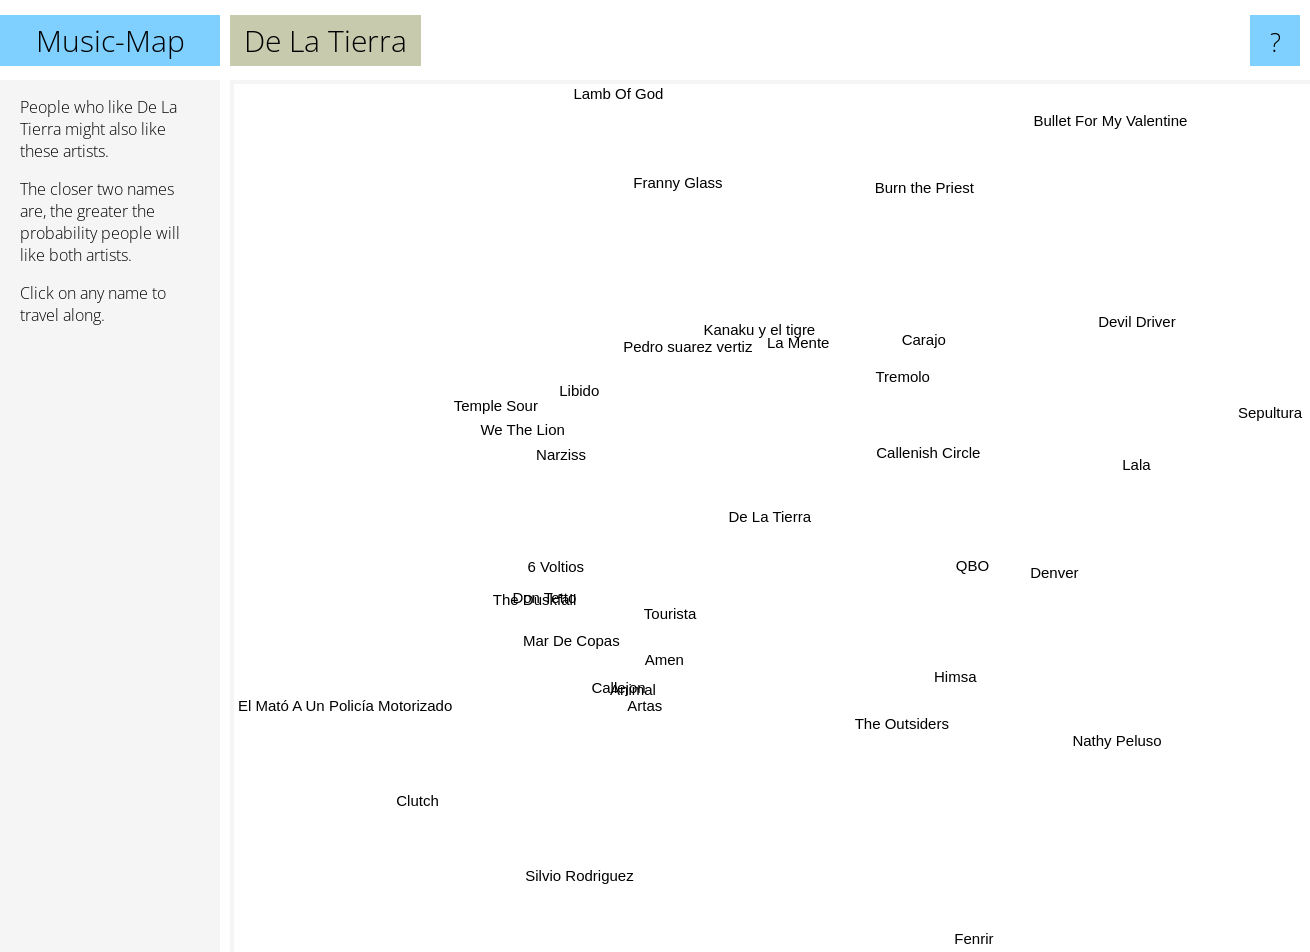 Image resolution: width=1310 pixels, height=952 pixels. What do you see at coordinates (1014, 569) in the screenshot?
I see `Denver` at bounding box center [1014, 569].